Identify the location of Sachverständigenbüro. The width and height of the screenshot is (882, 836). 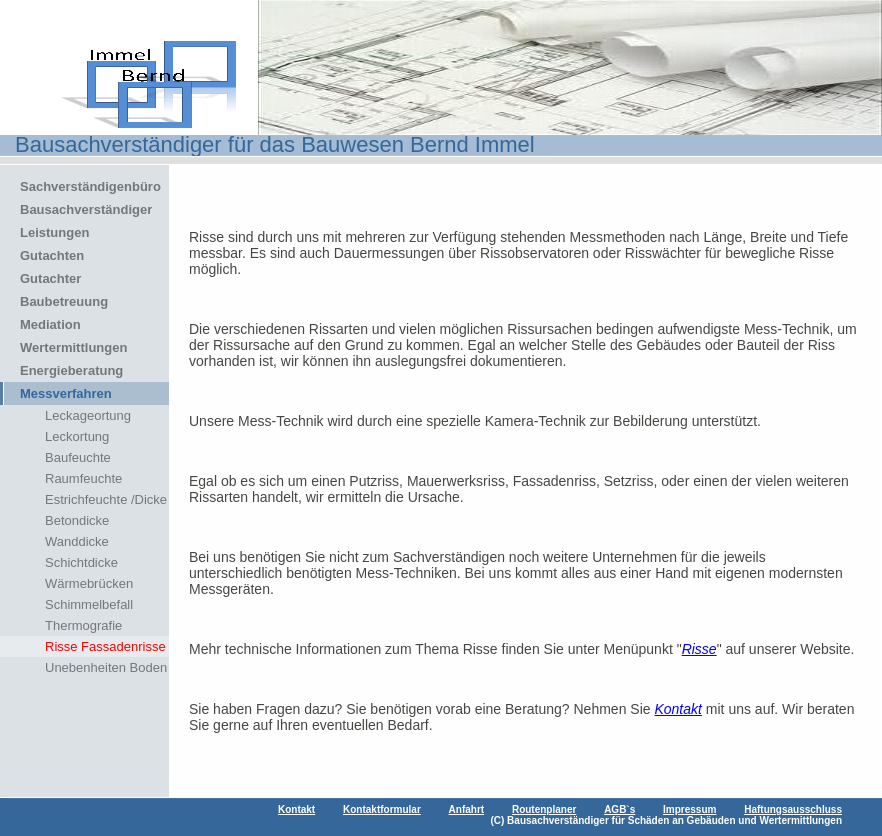
(90, 186).